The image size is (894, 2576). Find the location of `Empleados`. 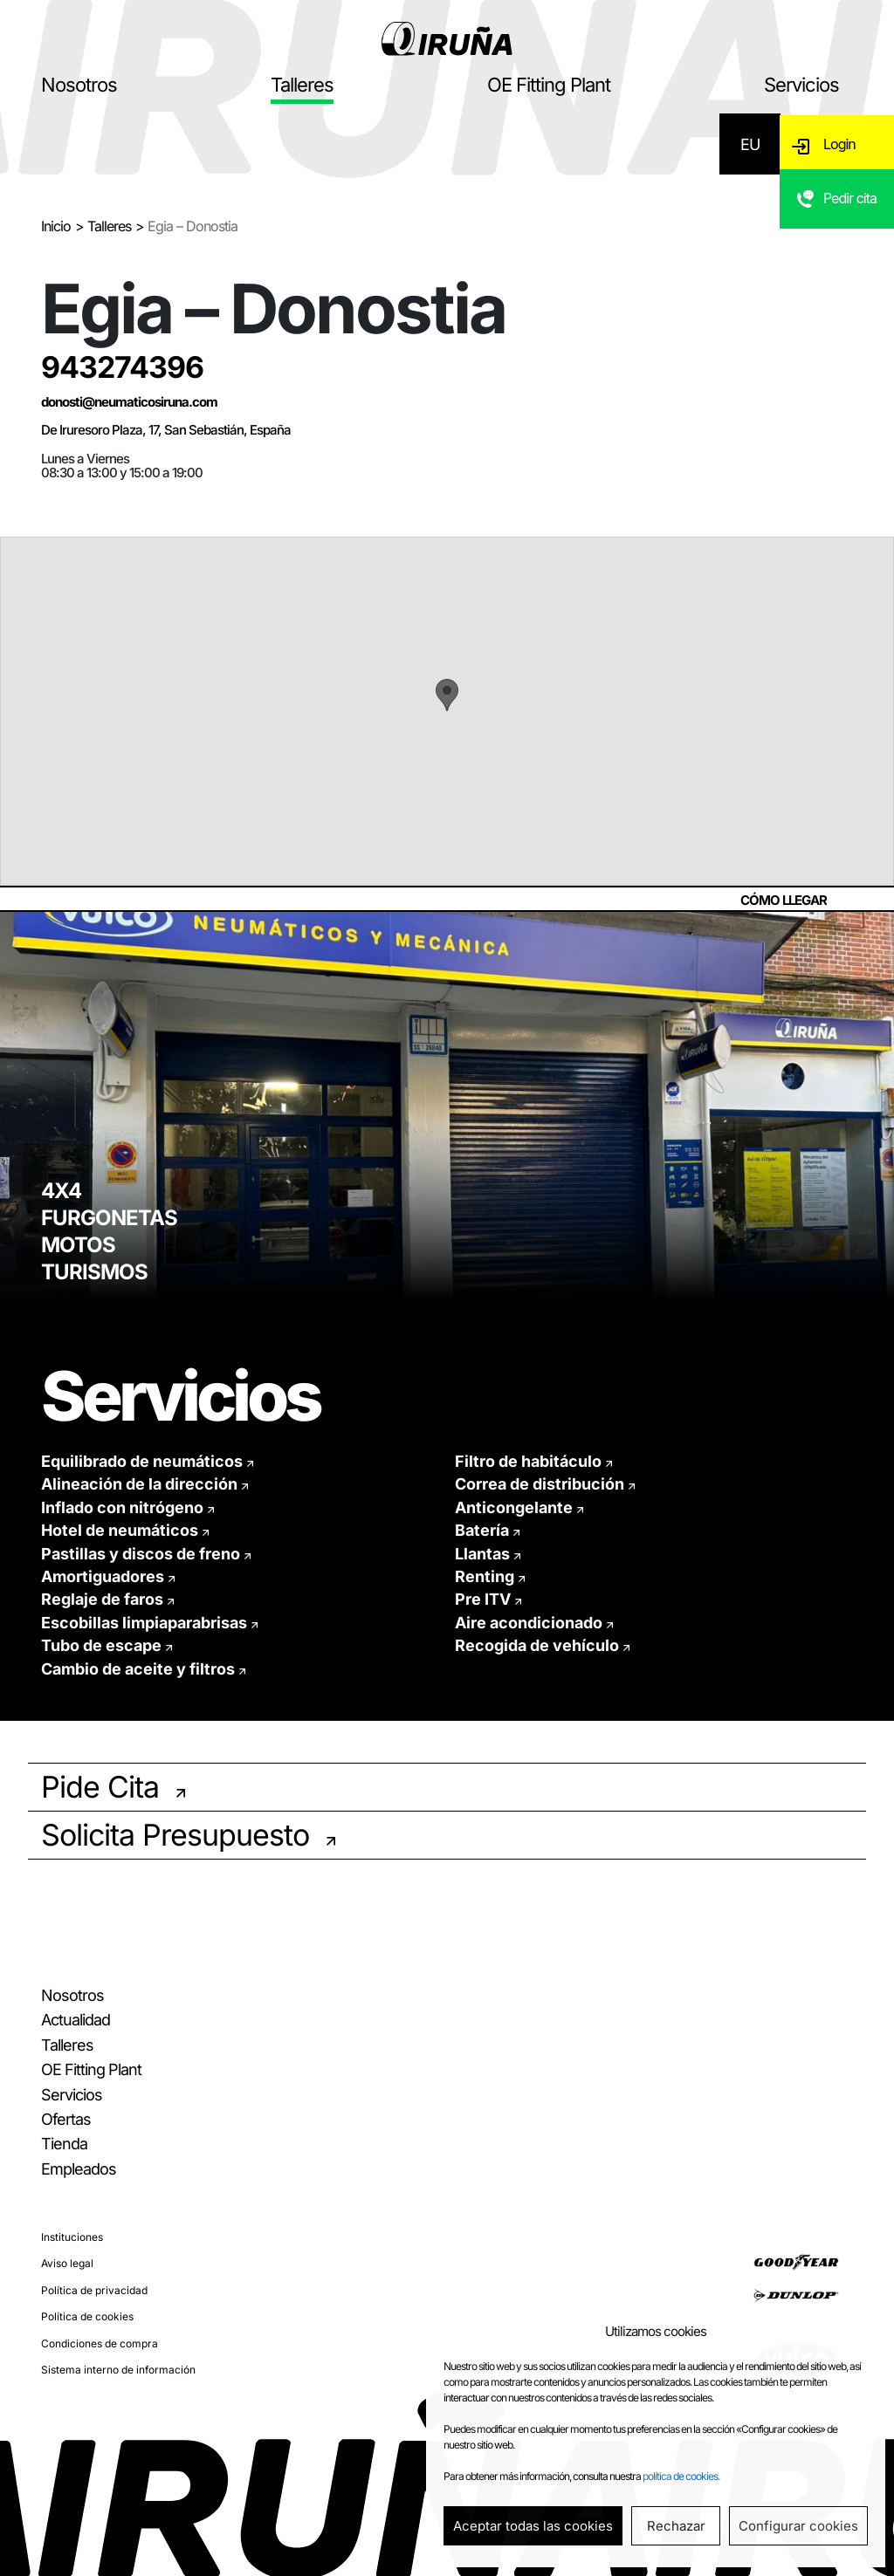

Empleados is located at coordinates (78, 2169).